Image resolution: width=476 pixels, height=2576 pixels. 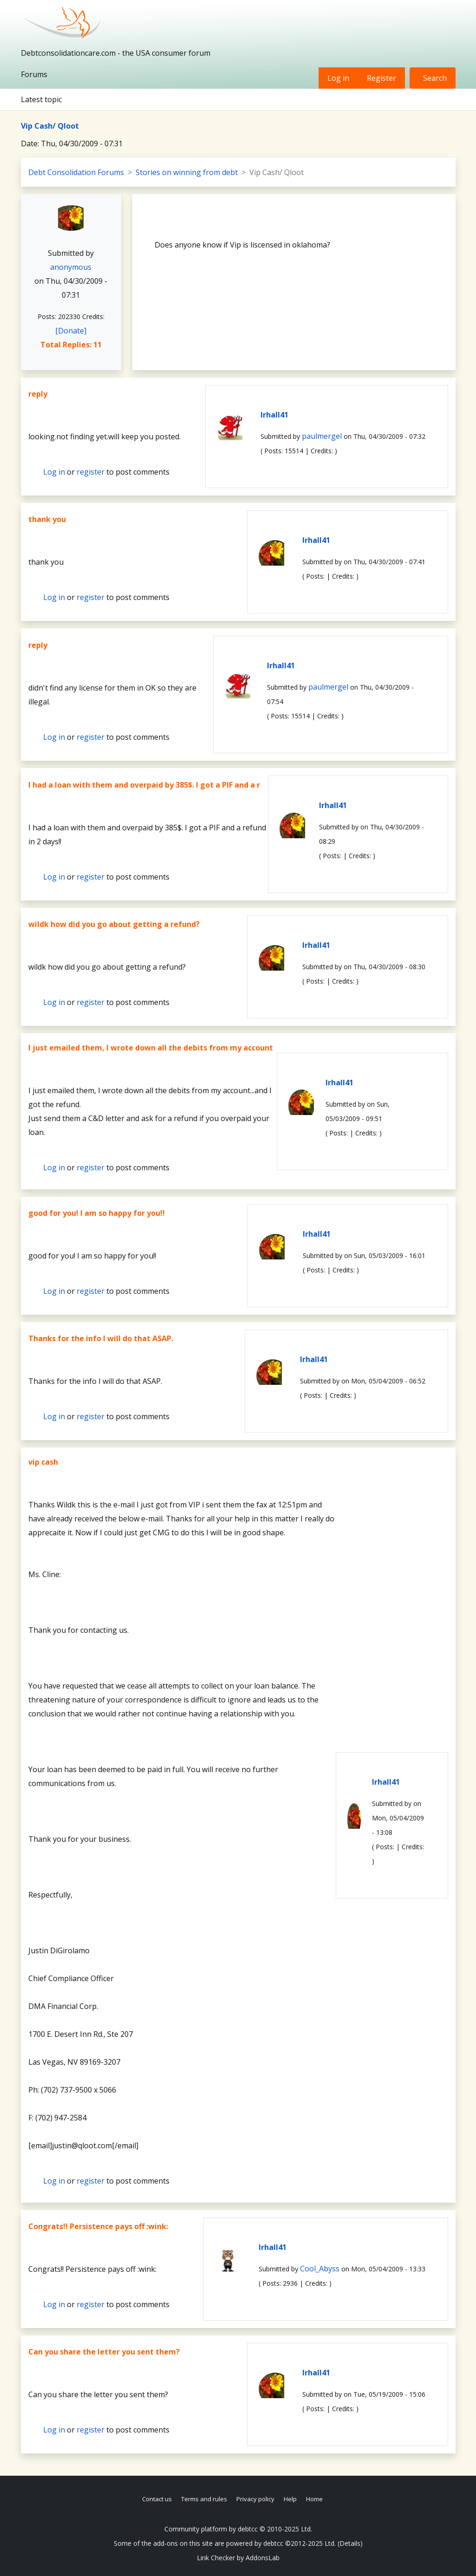 What do you see at coordinates (37, 394) in the screenshot?
I see `reply` at bounding box center [37, 394].